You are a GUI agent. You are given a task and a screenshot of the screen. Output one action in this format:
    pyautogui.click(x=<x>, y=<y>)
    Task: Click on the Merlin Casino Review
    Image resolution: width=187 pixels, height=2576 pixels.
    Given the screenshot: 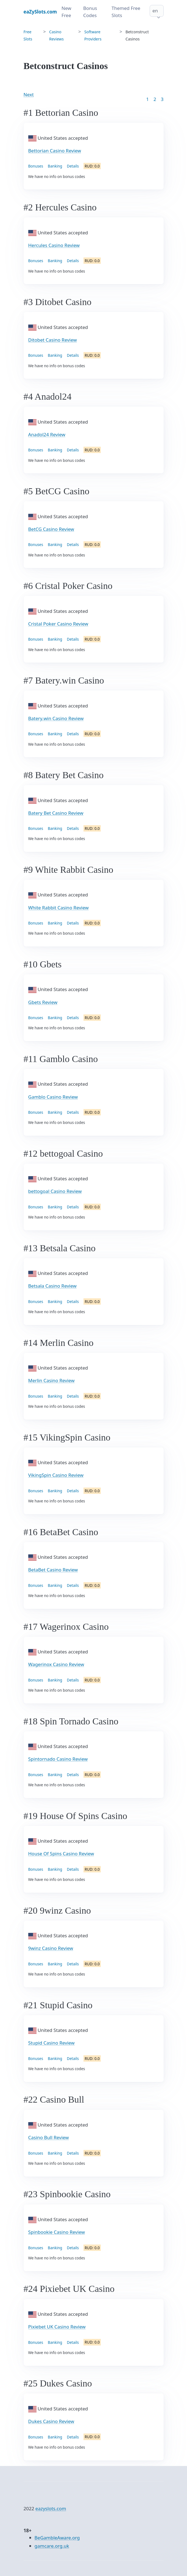 What is the action you would take?
    pyautogui.click(x=51, y=1380)
    